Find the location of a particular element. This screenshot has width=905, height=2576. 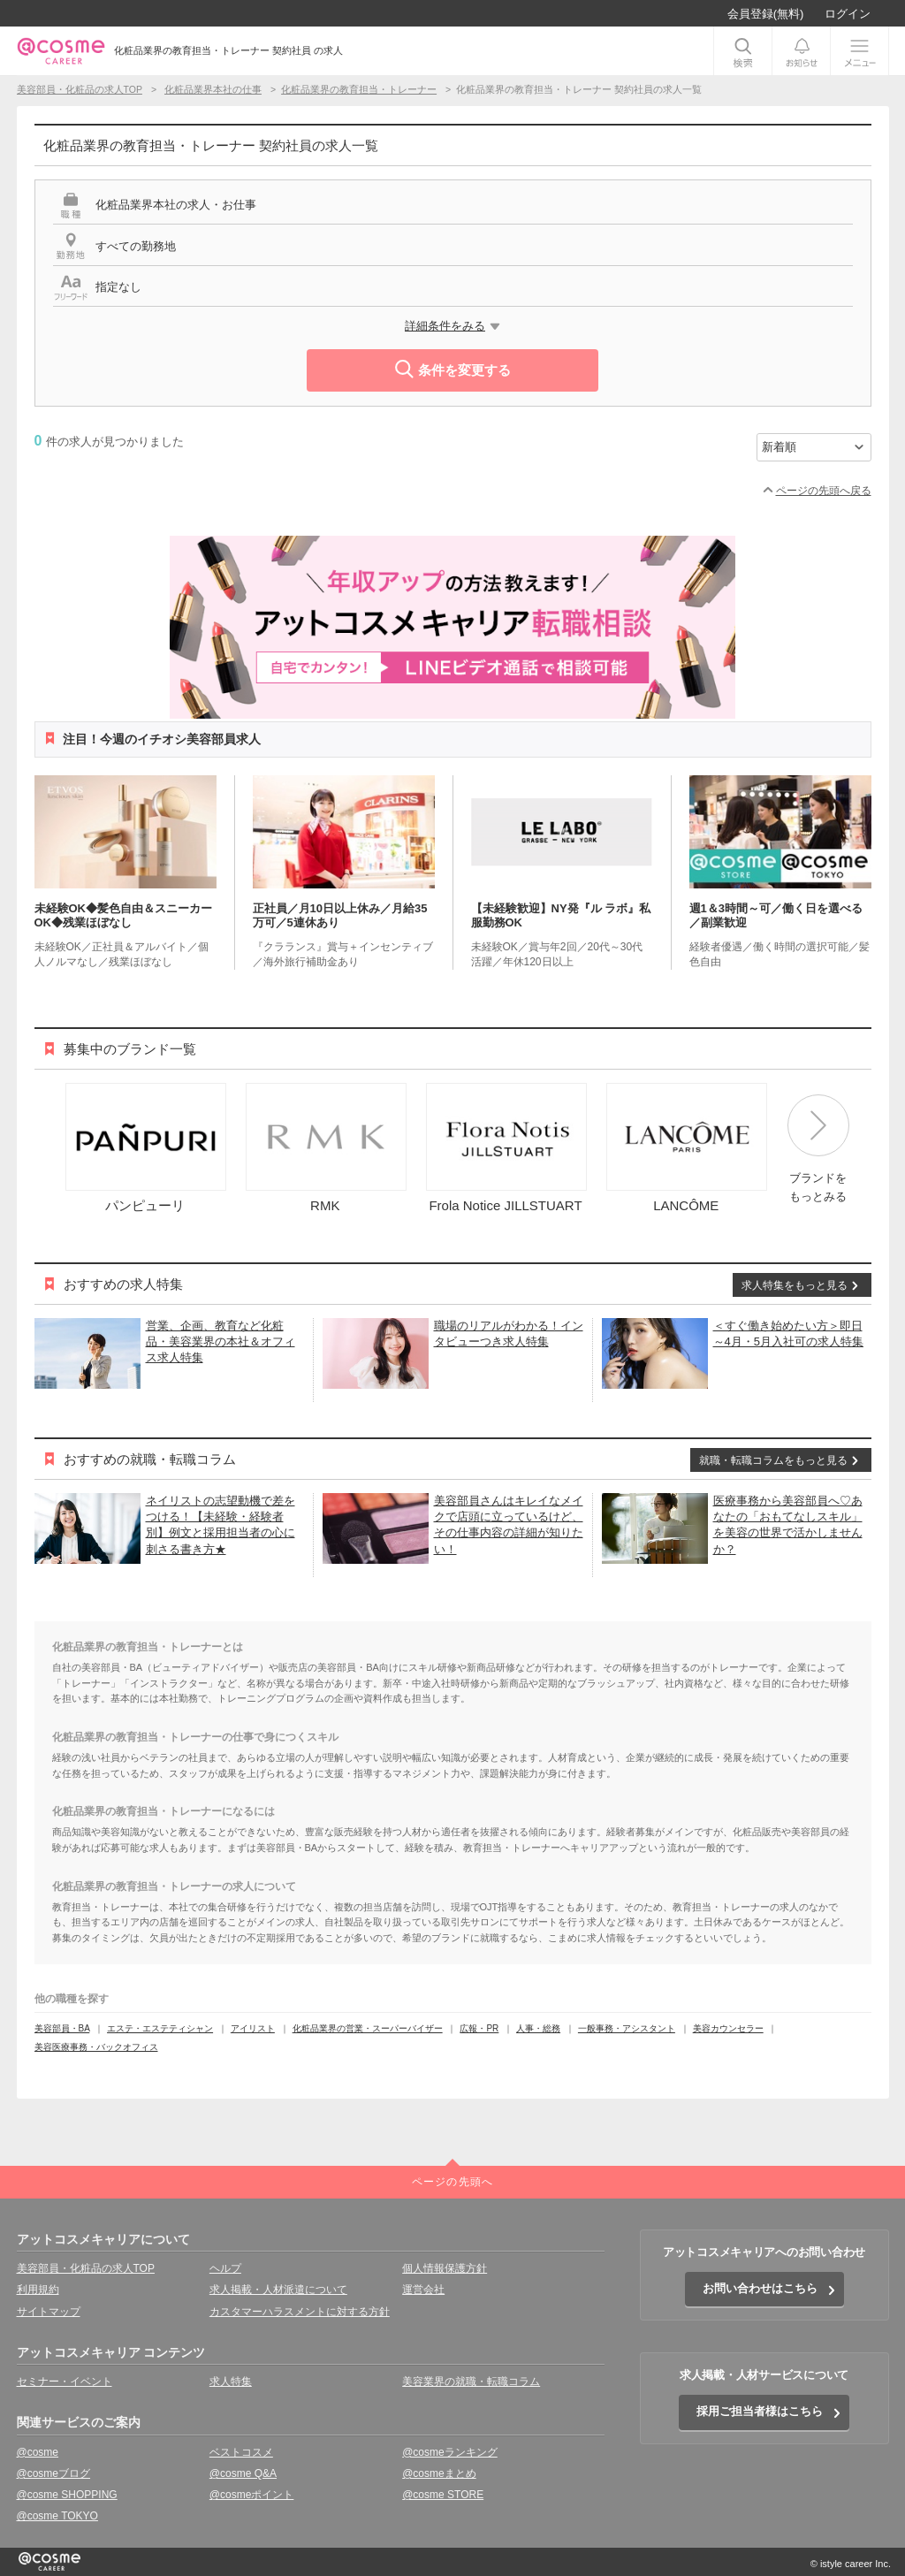

美容部員・BA is located at coordinates (62, 2028).